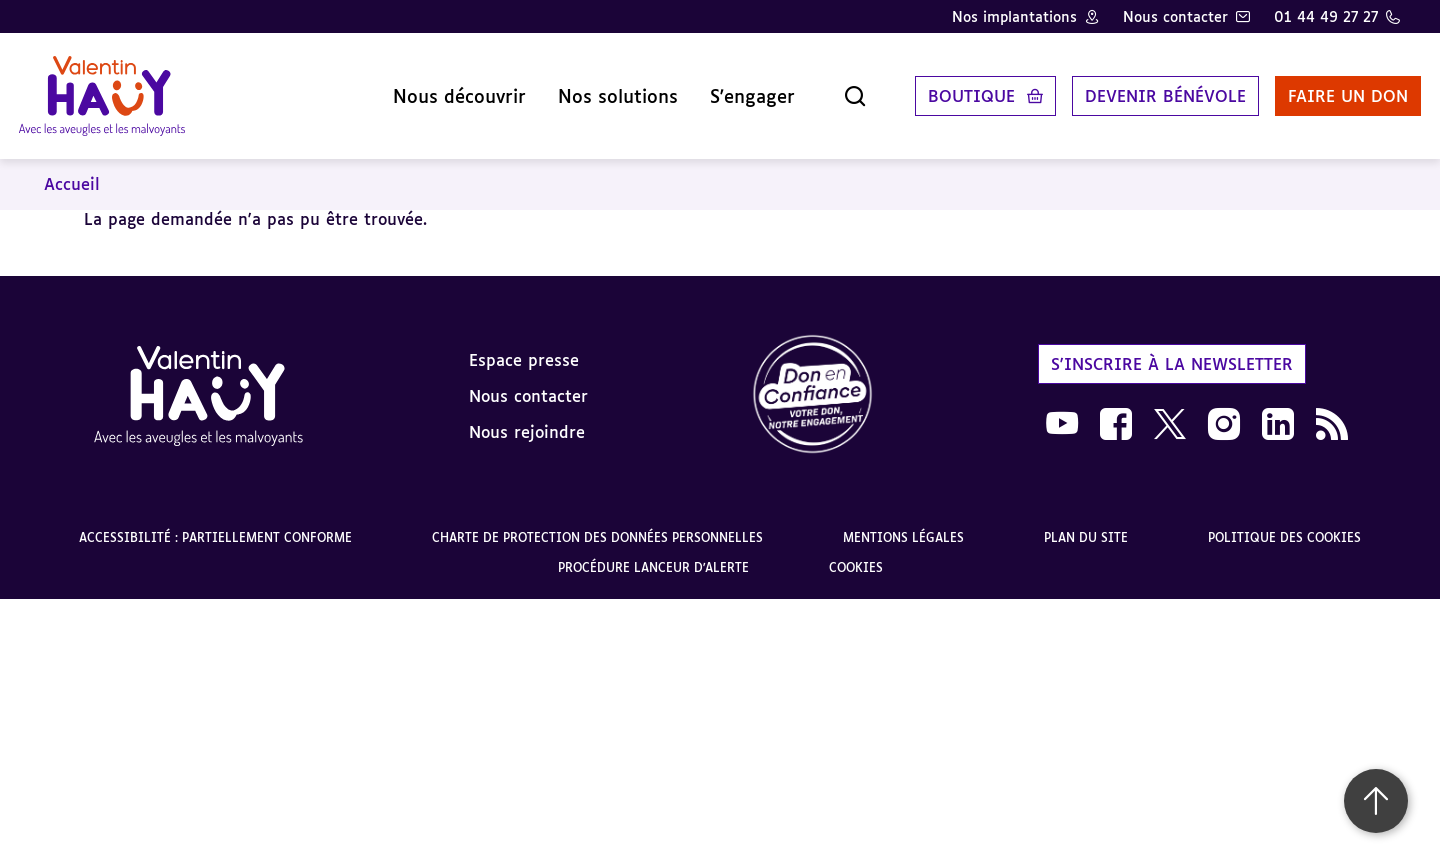 Image resolution: width=1440 pixels, height=865 pixels. I want to click on Mentions légales, so click(903, 523).